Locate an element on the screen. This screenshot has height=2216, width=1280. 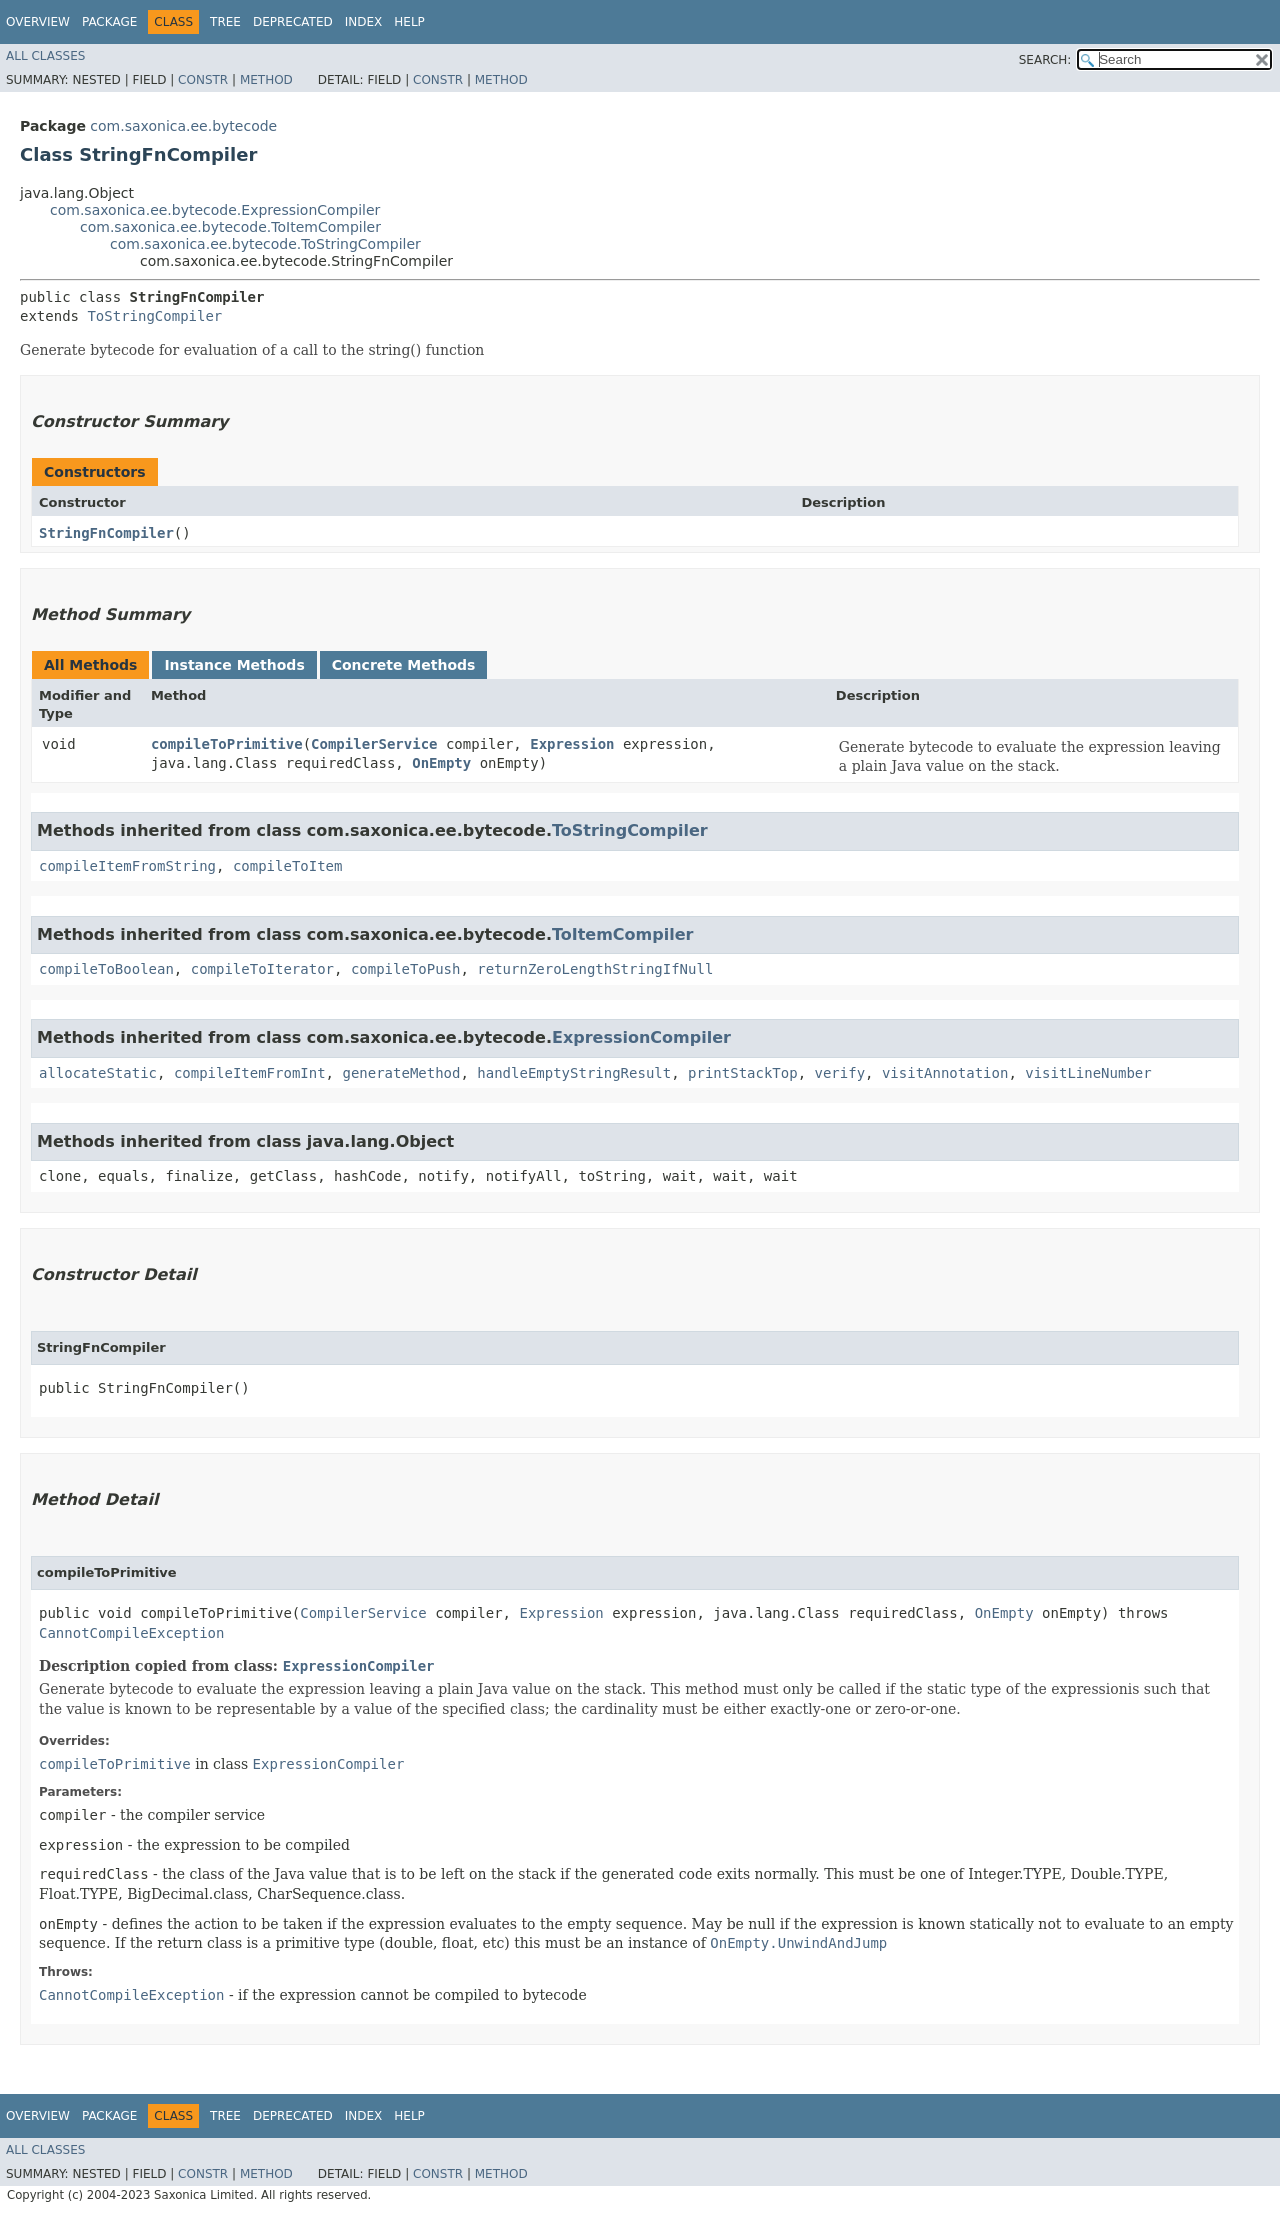
Instance Methods is located at coordinates (234, 665).